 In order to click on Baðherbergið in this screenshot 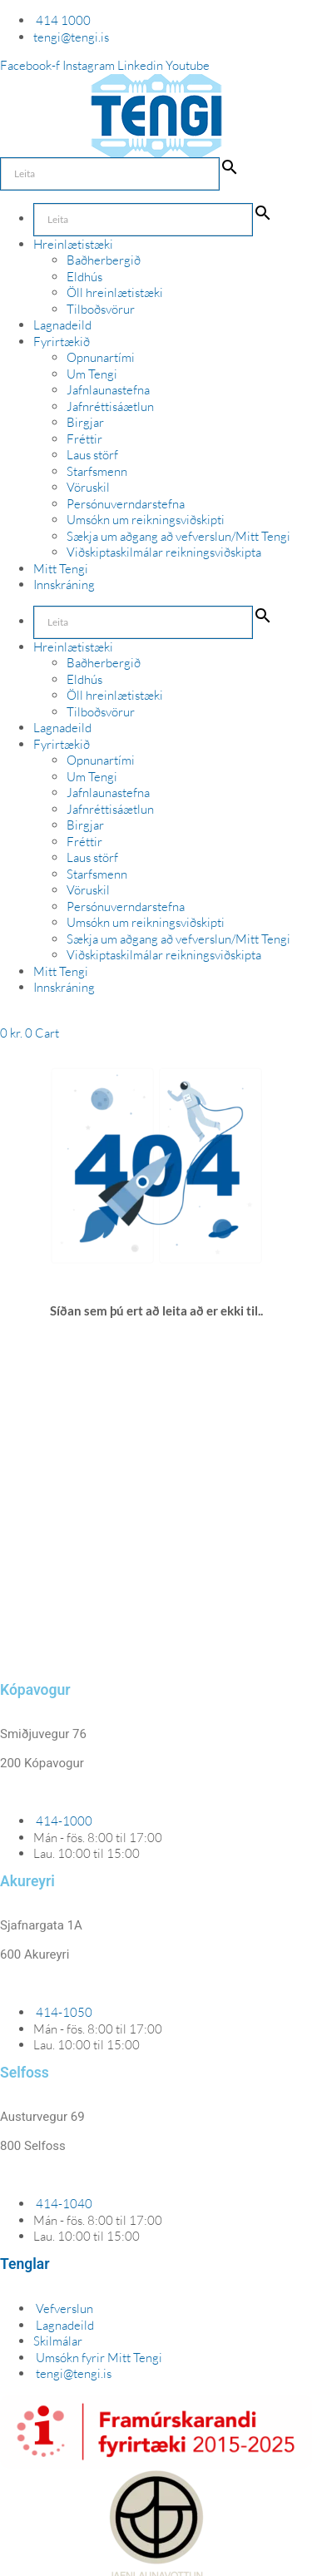, I will do `click(104, 260)`.